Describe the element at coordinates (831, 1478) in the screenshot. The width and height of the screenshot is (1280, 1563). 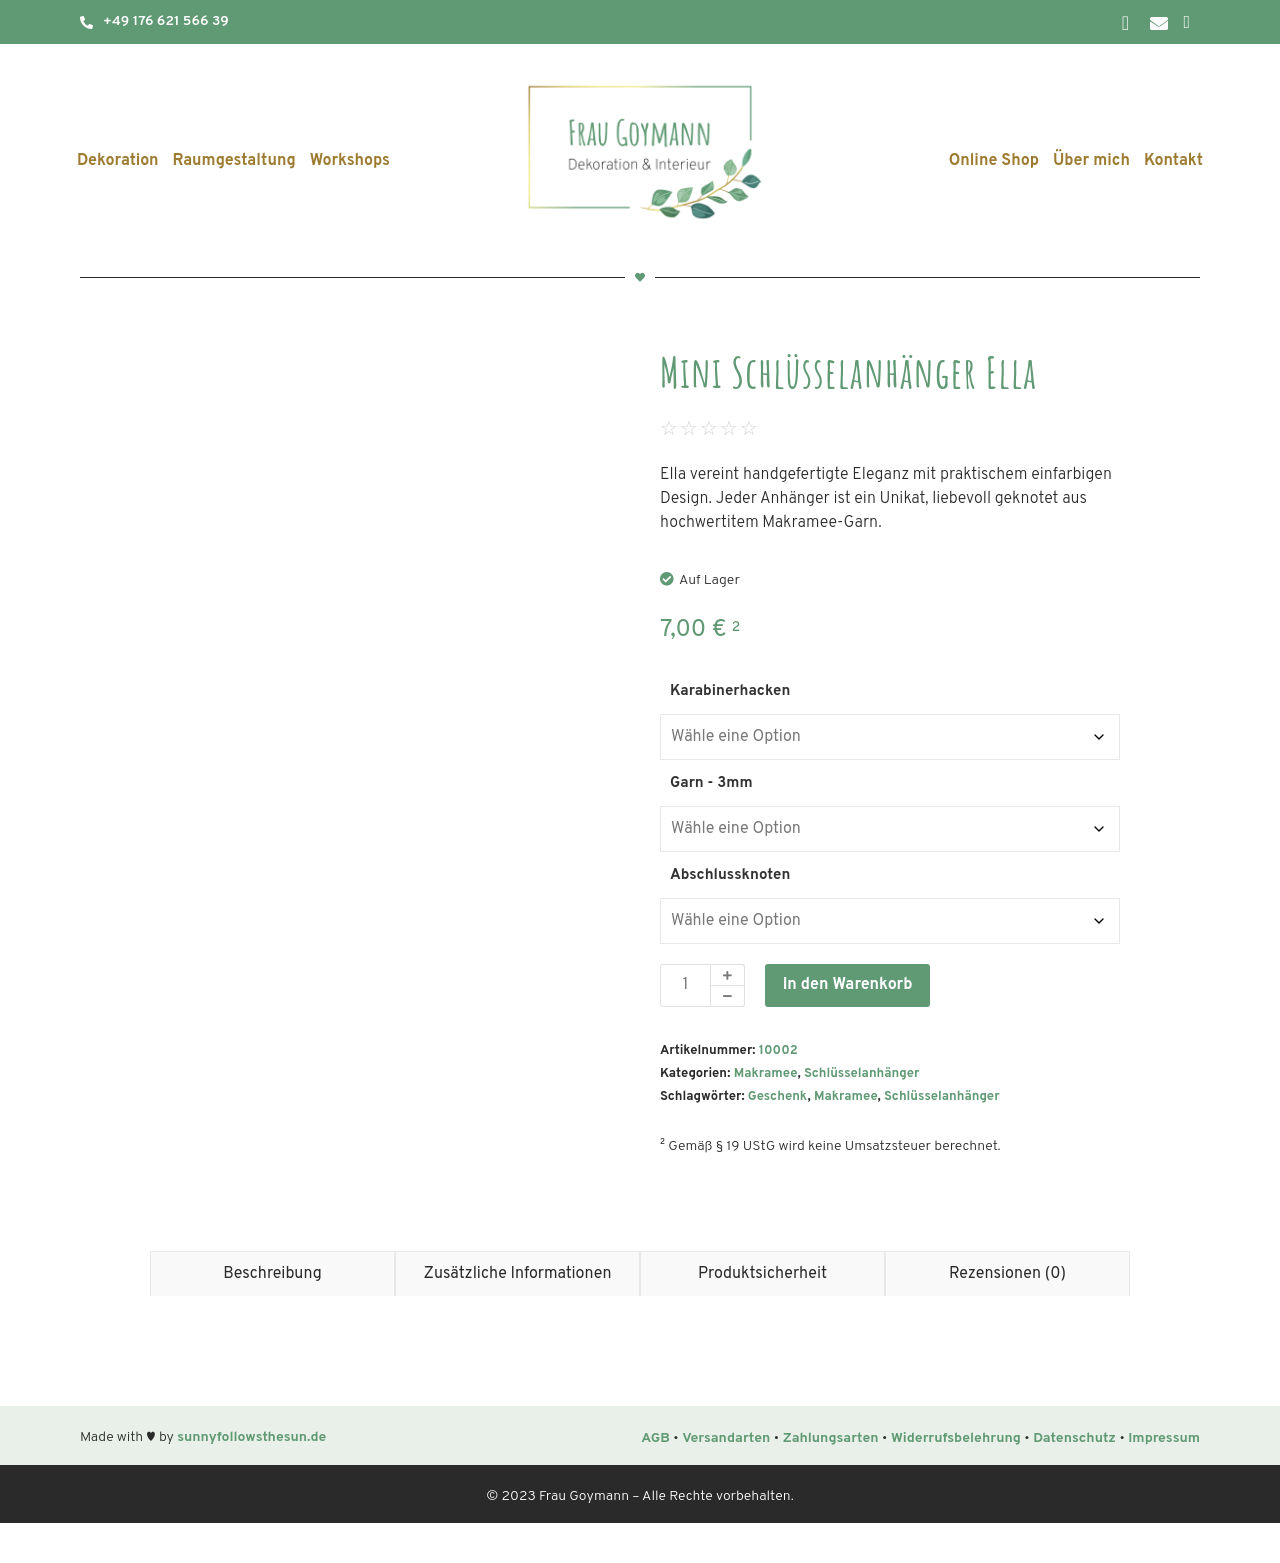
I see `Zahlungsarten` at that location.